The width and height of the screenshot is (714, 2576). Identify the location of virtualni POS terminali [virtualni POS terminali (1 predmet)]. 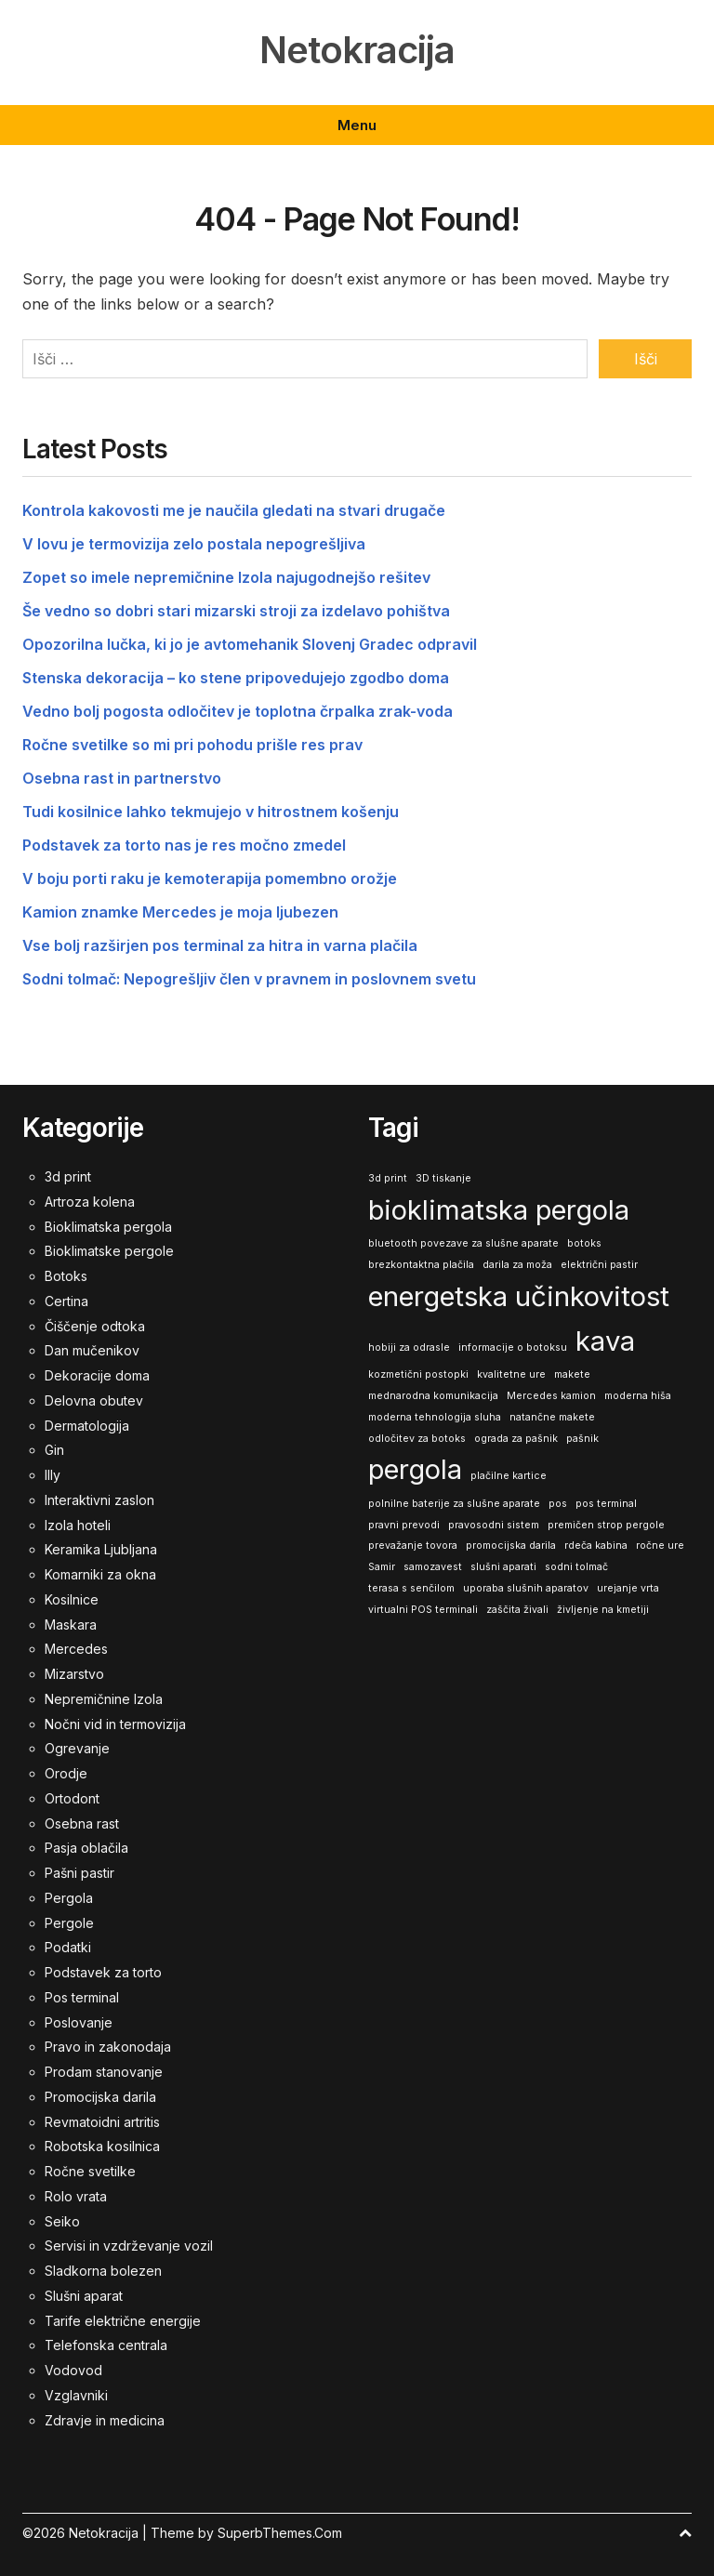
(423, 1609).